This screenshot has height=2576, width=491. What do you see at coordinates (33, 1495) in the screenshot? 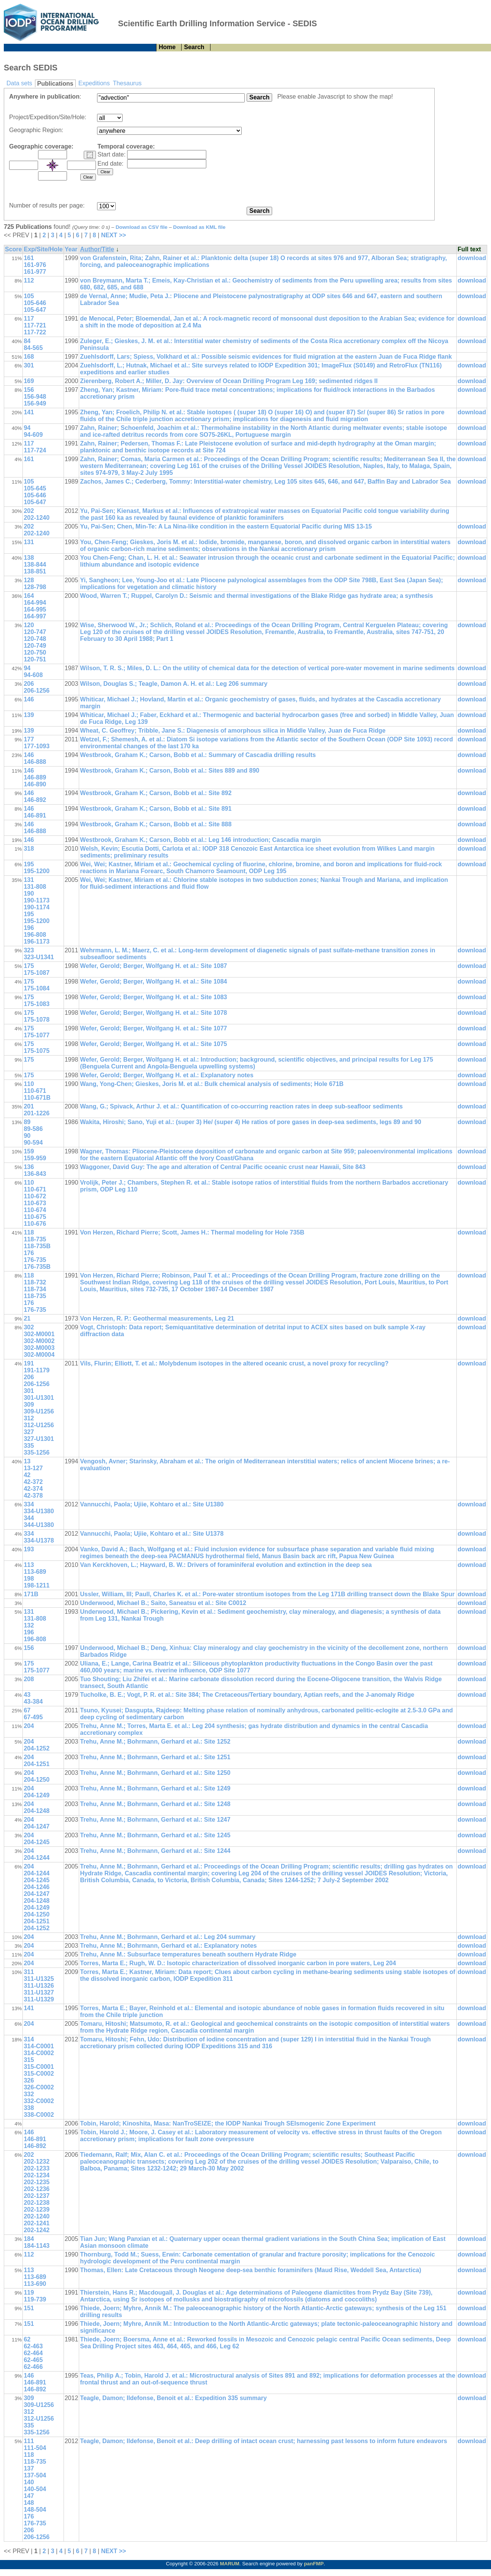
I see `42-378` at bounding box center [33, 1495].